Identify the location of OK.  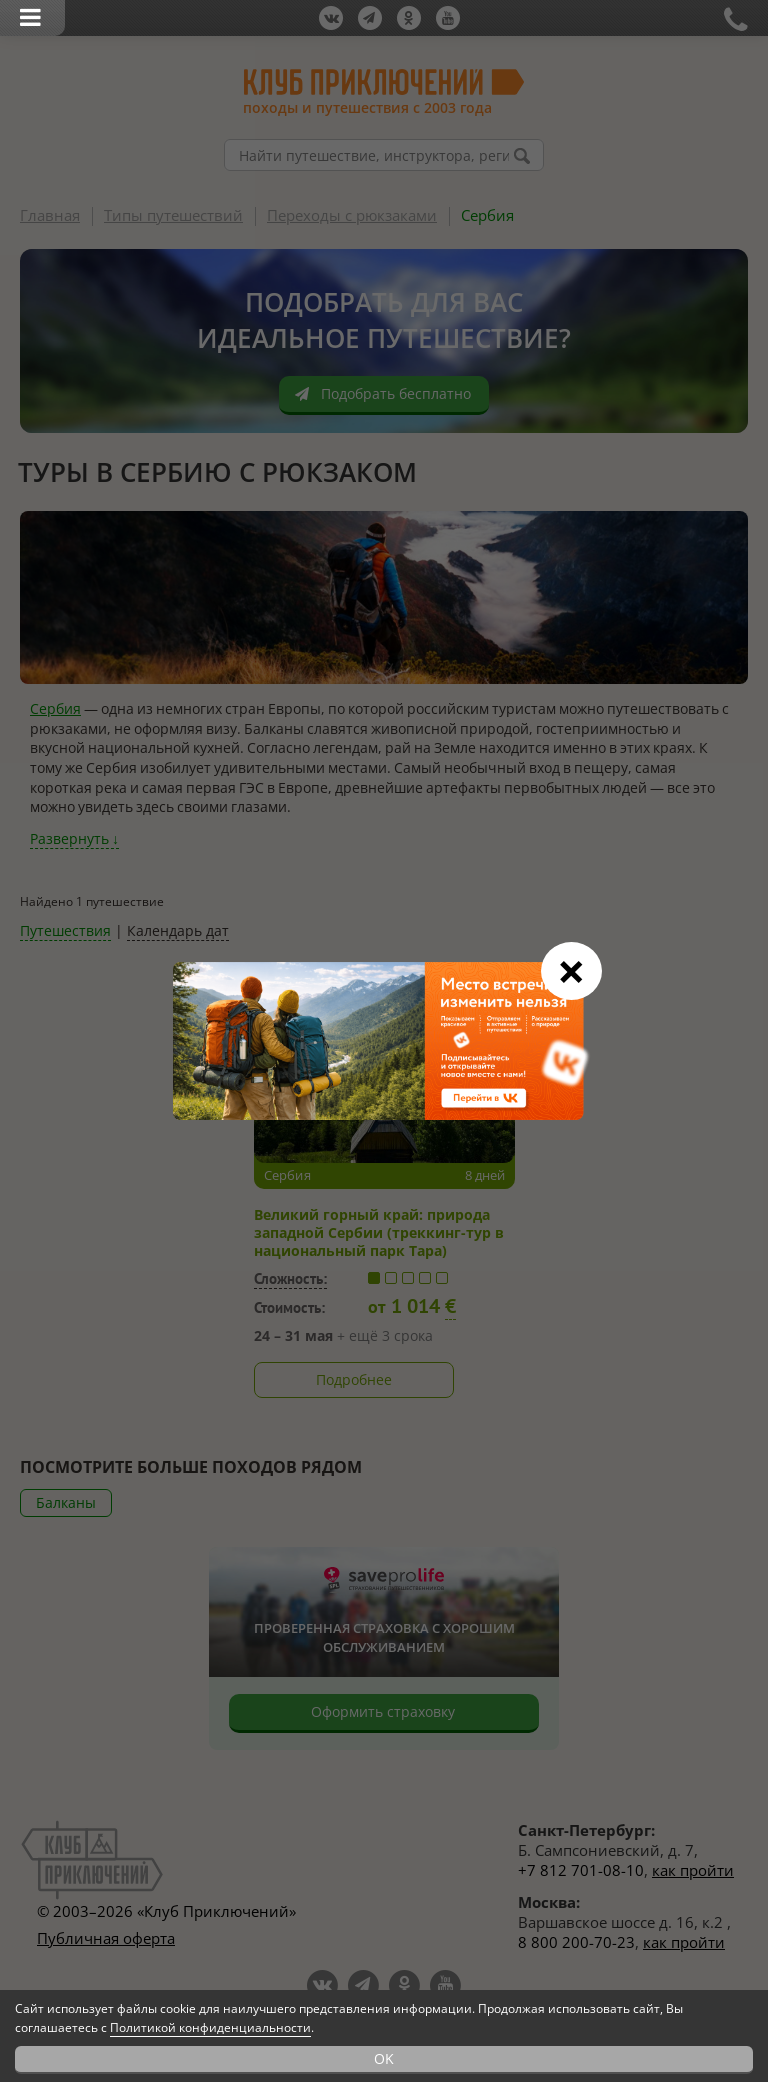
(384, 2058).